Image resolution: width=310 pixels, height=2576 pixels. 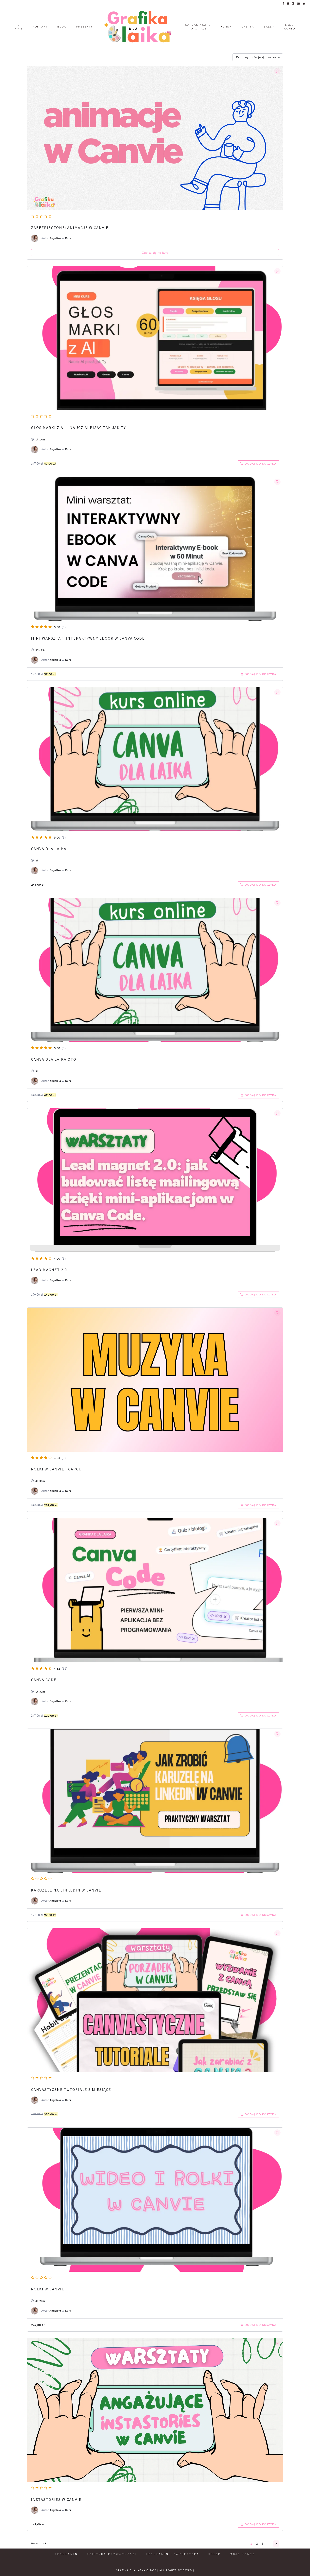 I want to click on [Dodaj do koszyka: „Głos marki z AI - naucz AI pisać tak jak Ty”], so click(x=258, y=463).